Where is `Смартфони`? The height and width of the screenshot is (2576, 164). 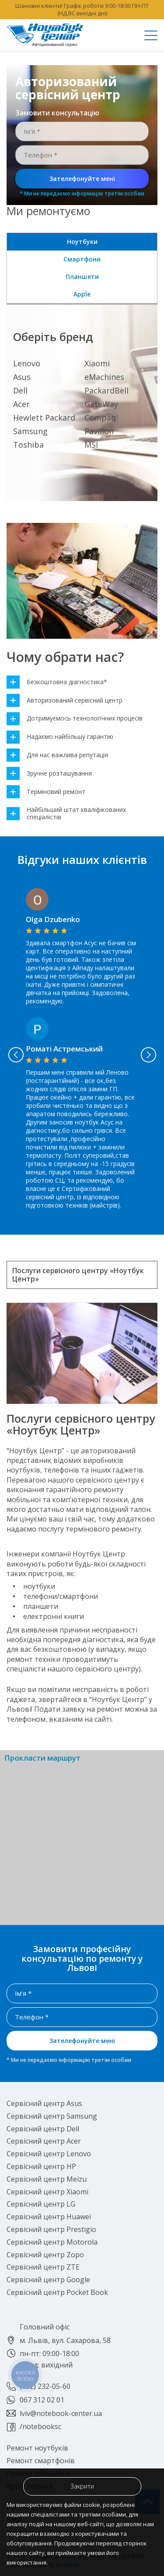 Смартфони is located at coordinates (82, 259).